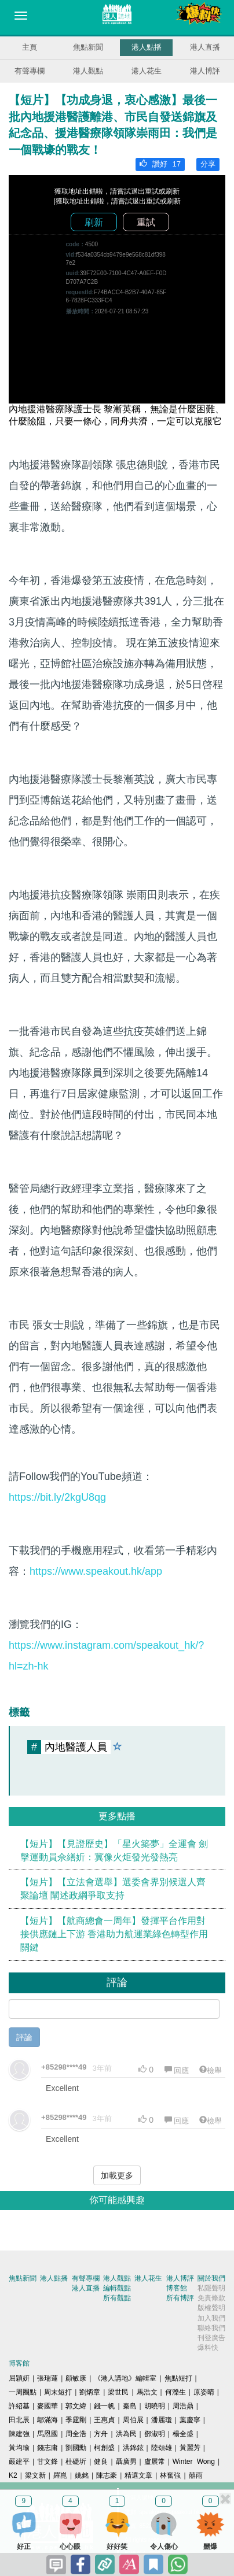 The image size is (234, 2576). Describe the element at coordinates (154, 2461) in the screenshot. I see `盧展常` at that location.